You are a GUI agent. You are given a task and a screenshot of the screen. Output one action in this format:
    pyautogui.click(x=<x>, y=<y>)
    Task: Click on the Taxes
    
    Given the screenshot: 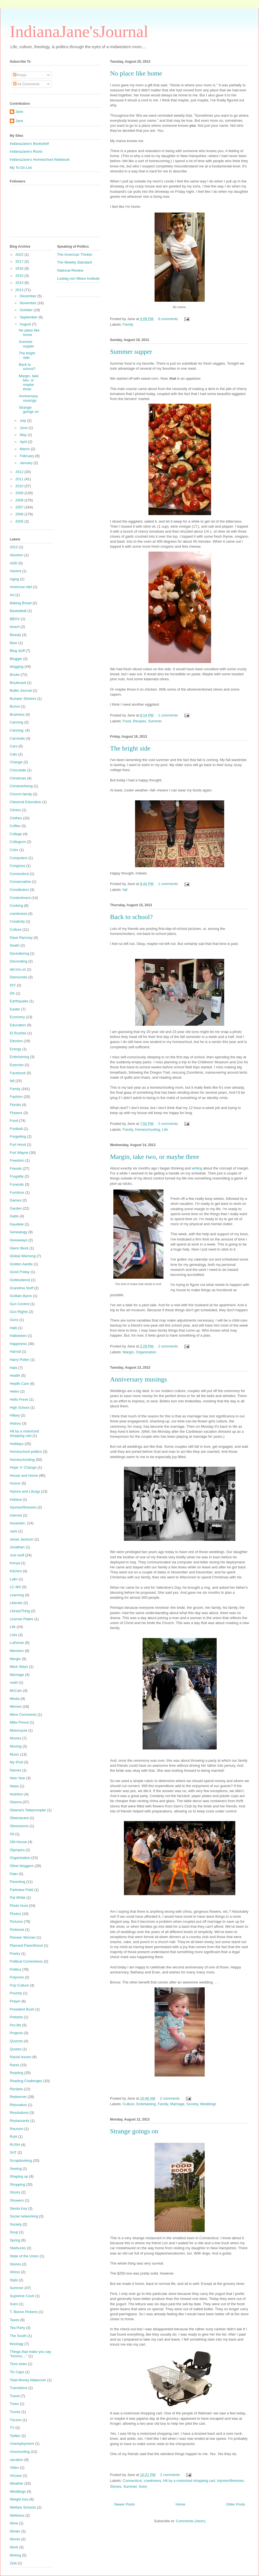 What is the action you would take?
    pyautogui.click(x=14, y=2320)
    